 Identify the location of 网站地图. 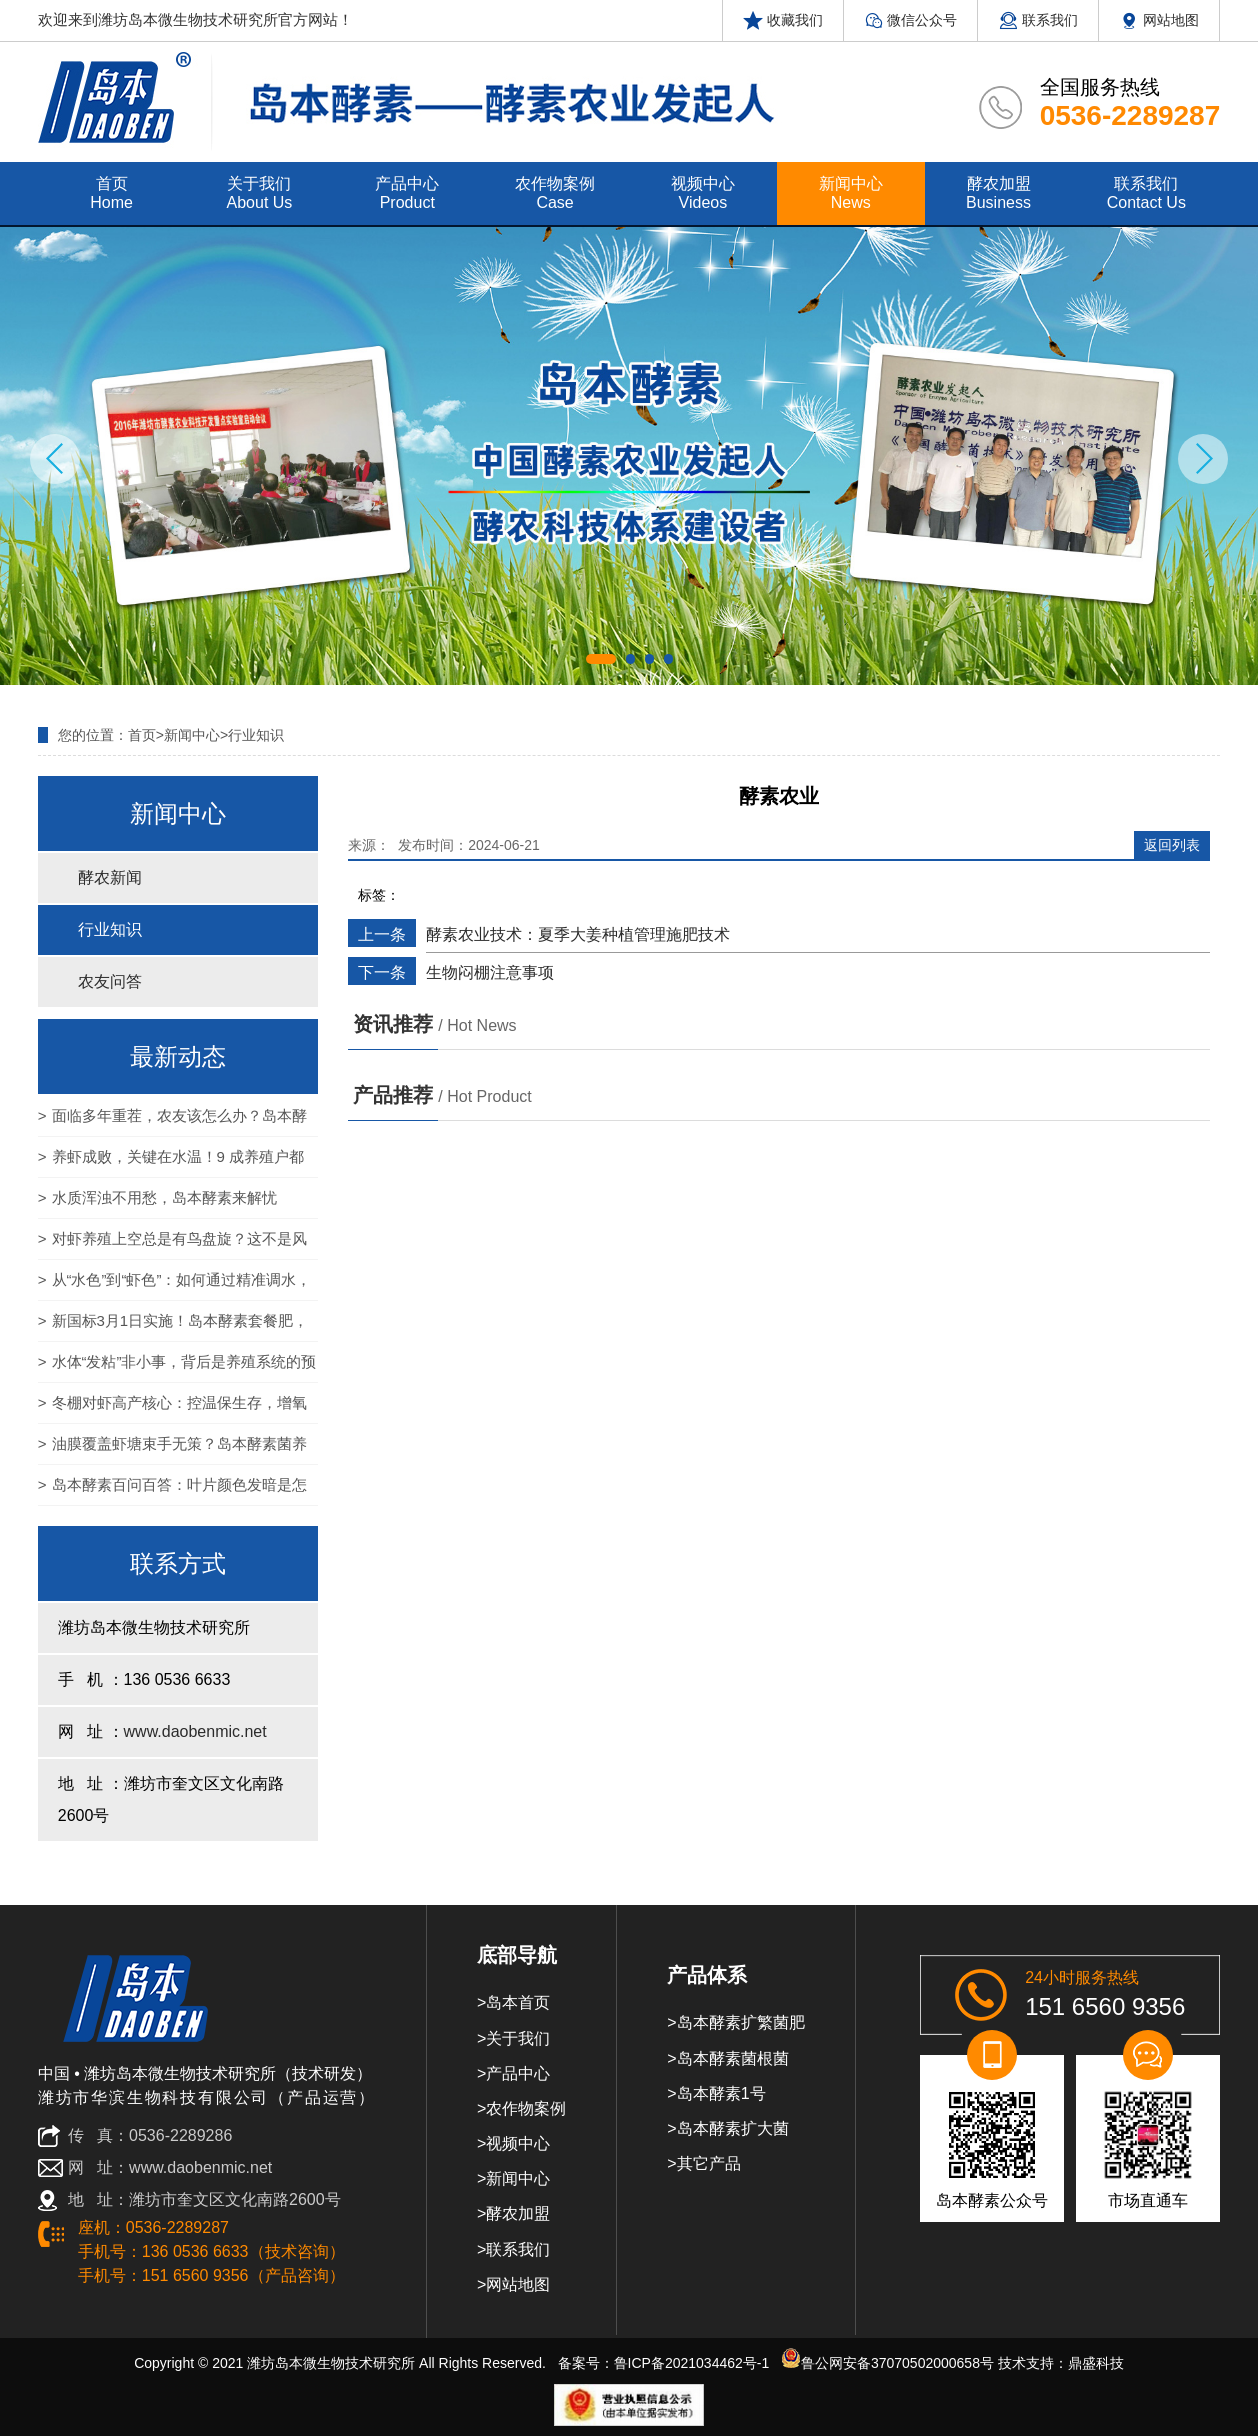
(1159, 20).